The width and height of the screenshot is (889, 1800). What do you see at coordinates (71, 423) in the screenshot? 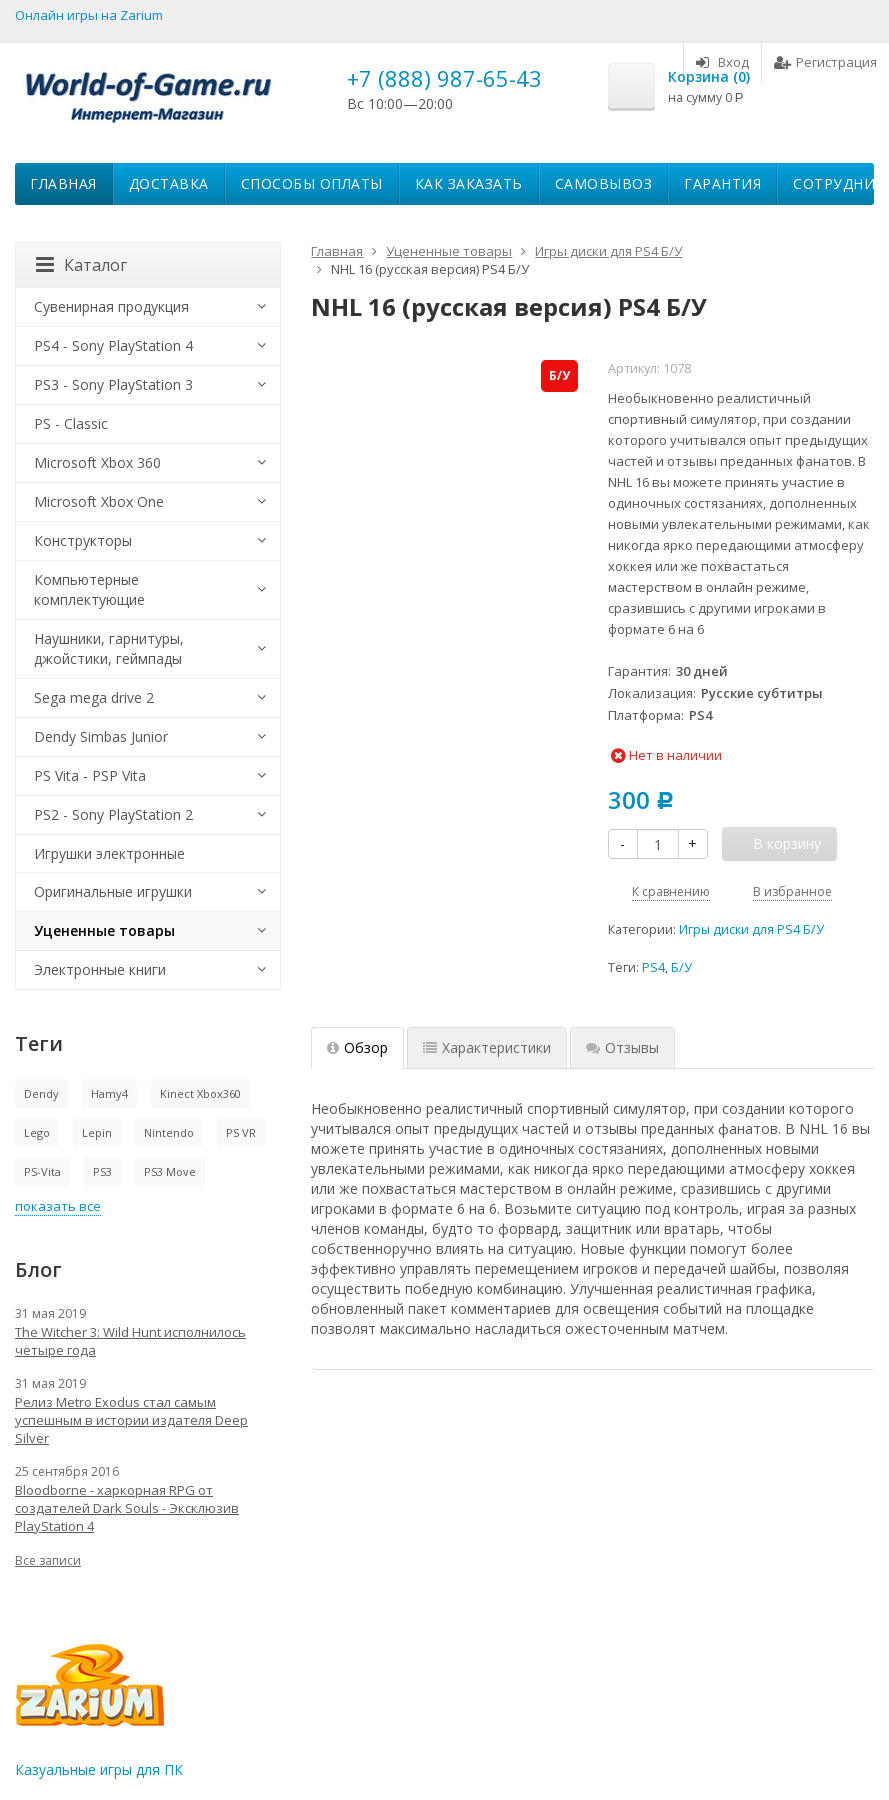
I see `PS - Classic` at bounding box center [71, 423].